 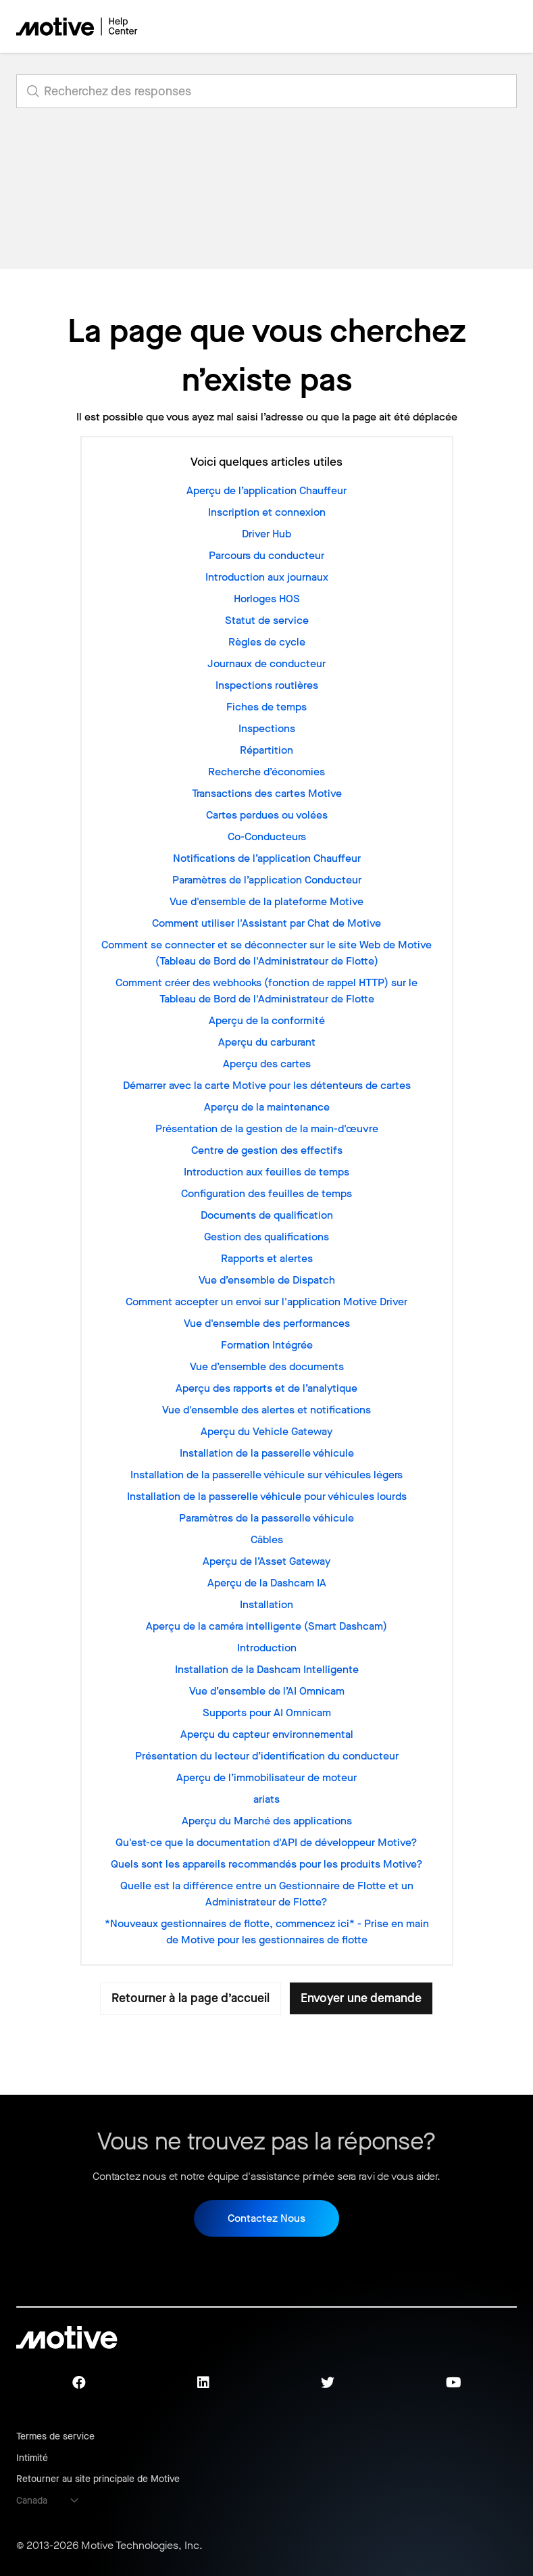 What do you see at coordinates (267, 512) in the screenshot?
I see `Inscription et connexion` at bounding box center [267, 512].